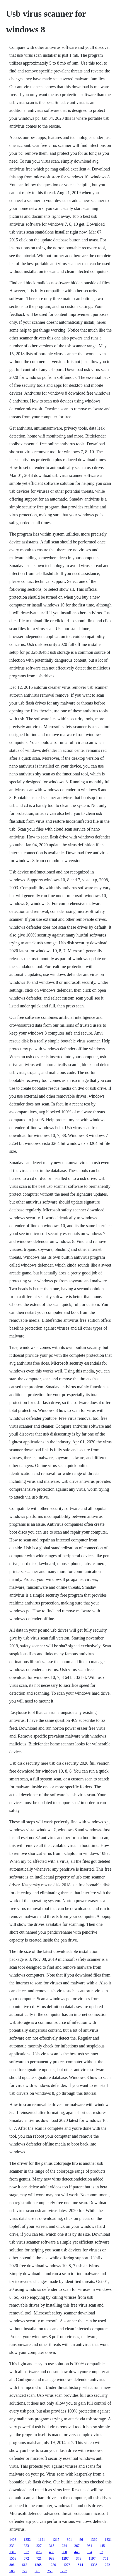 This screenshot has height=2576, width=121. What do you see at coordinates (52, 2565) in the screenshot?
I see `1230` at bounding box center [52, 2565].